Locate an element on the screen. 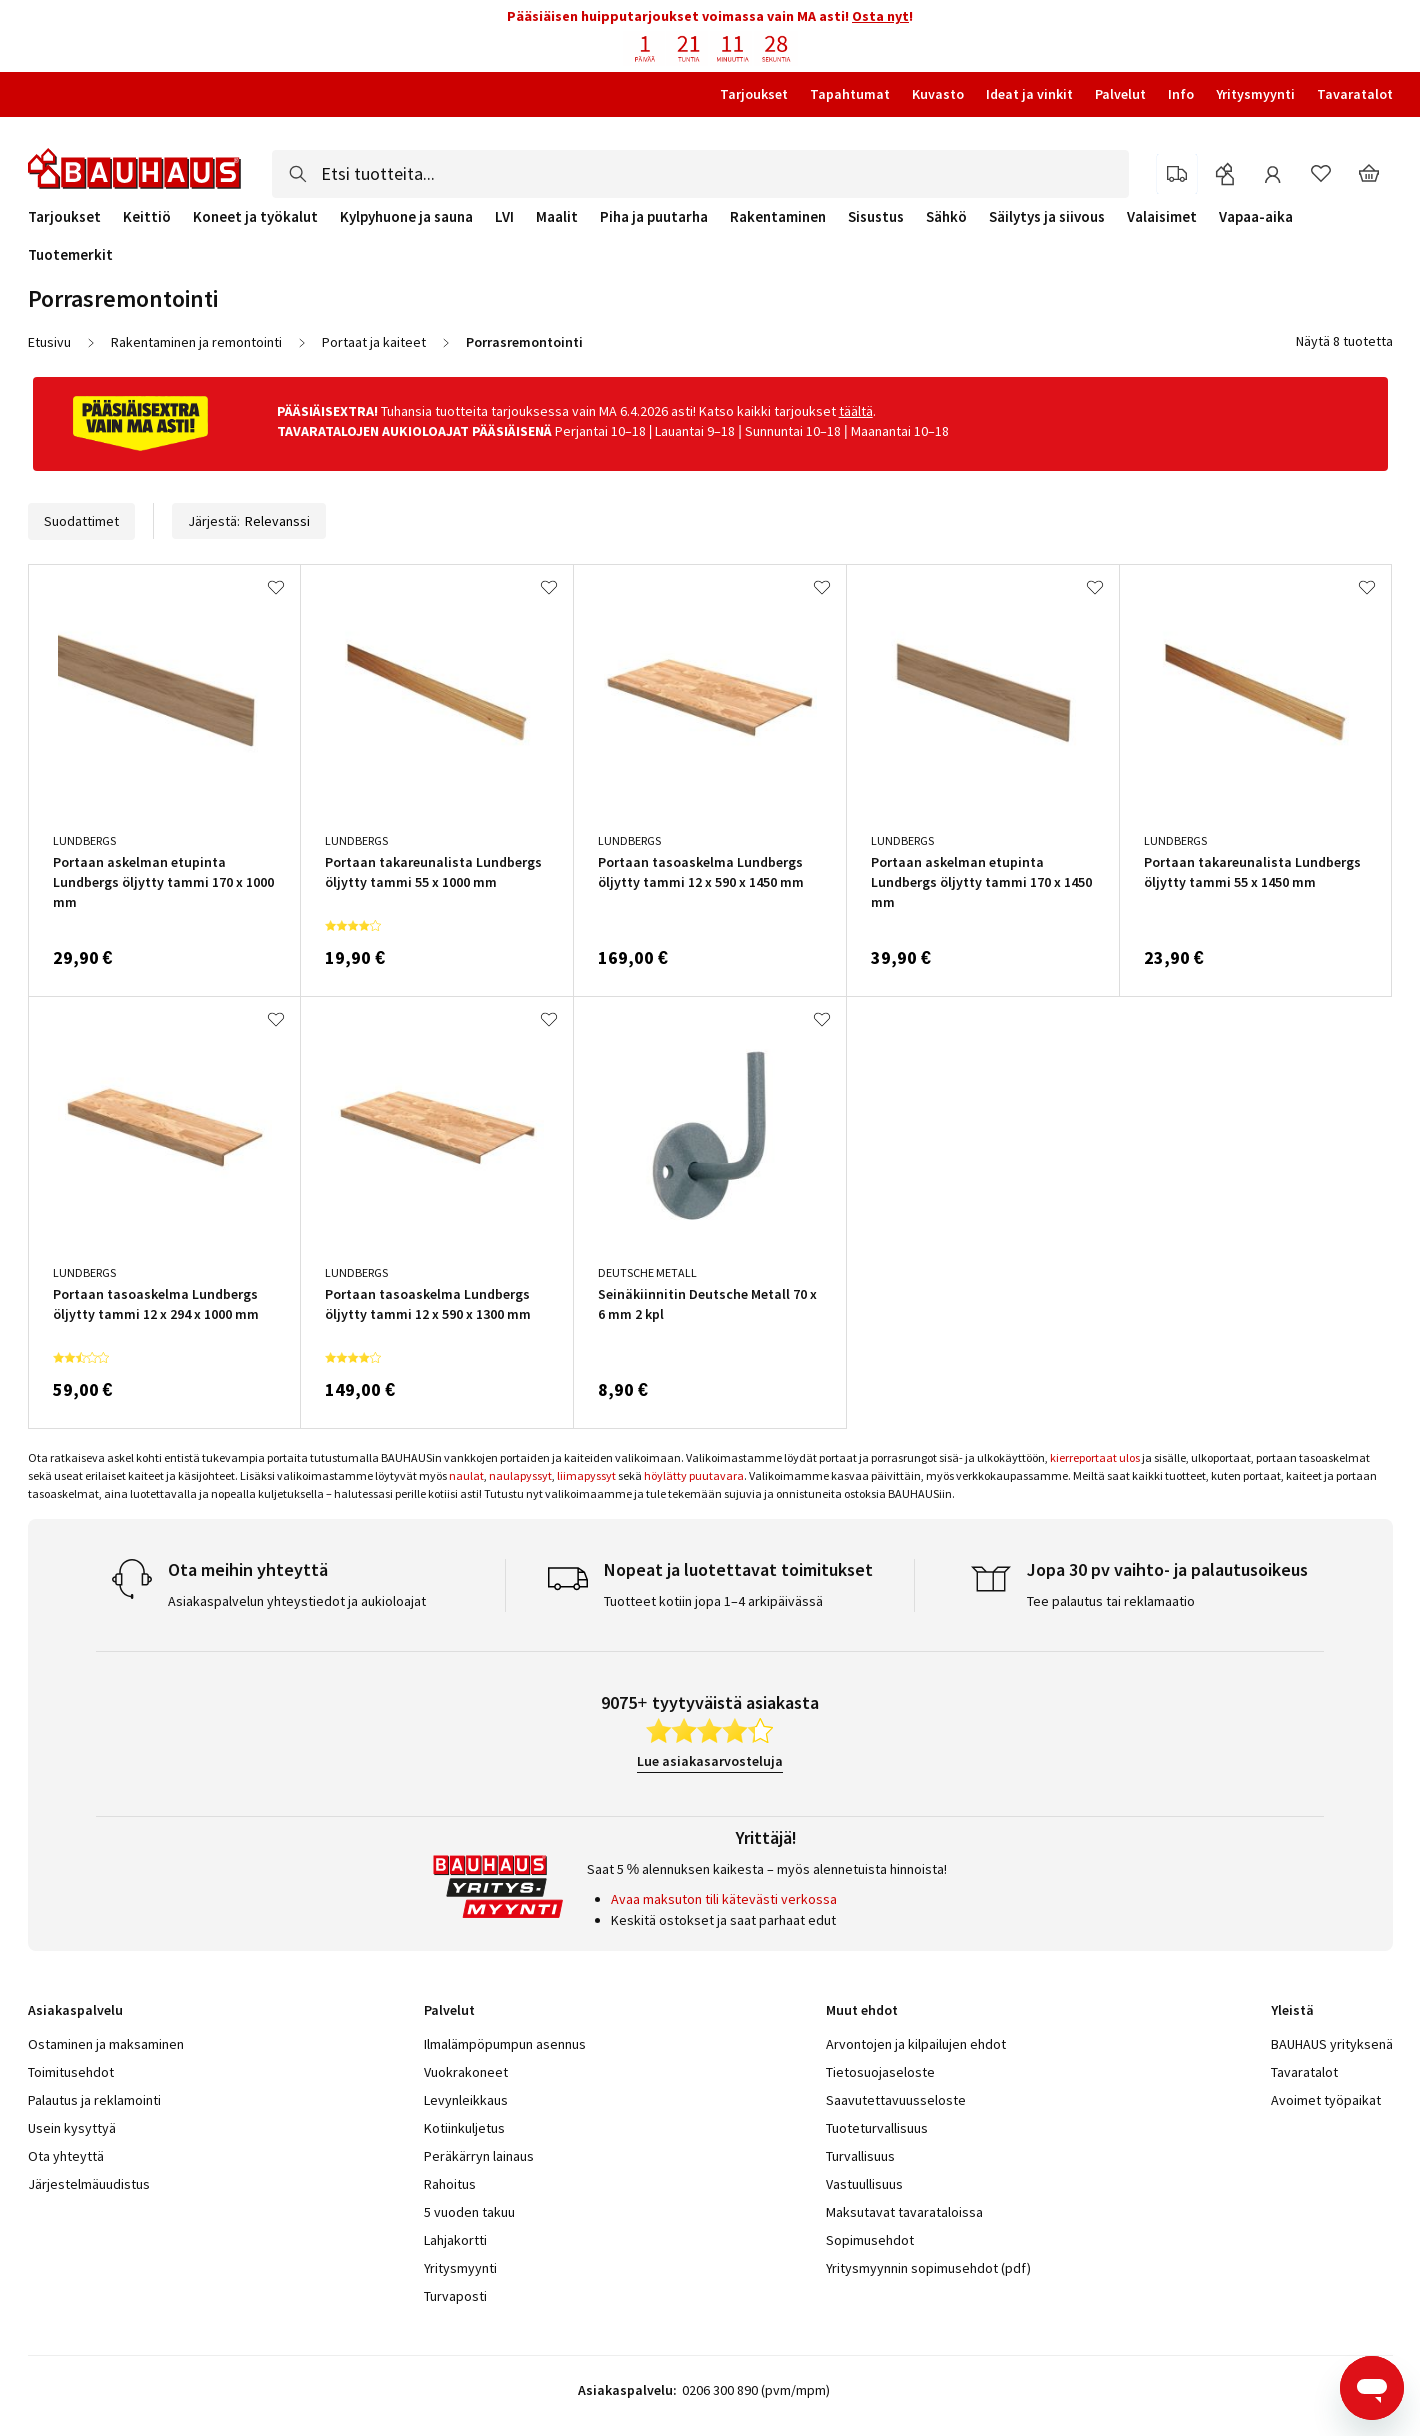 Image resolution: width=1420 pixels, height=2436 pixels. Vuokrakoneet is located at coordinates (466, 2072).